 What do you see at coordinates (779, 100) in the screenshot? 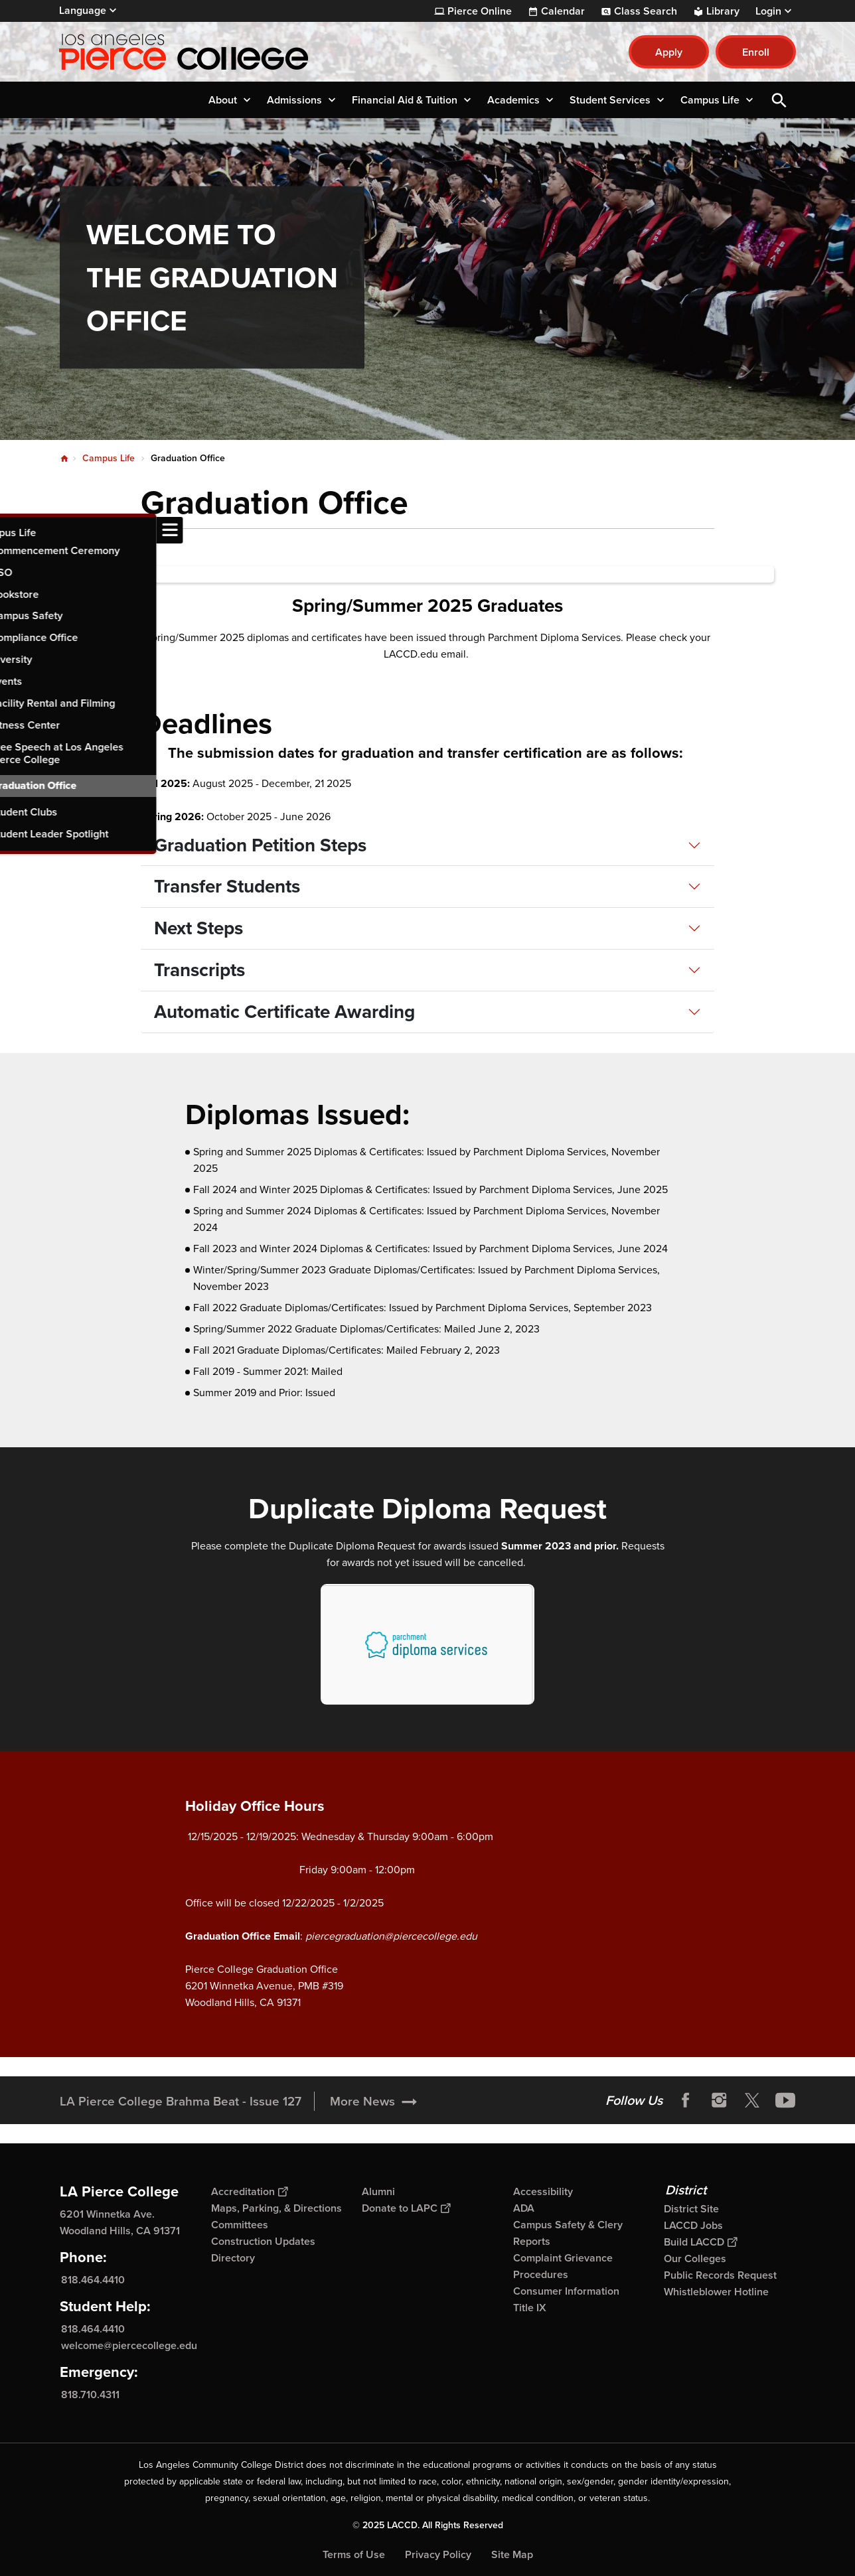
I see `Open Search` at bounding box center [779, 100].